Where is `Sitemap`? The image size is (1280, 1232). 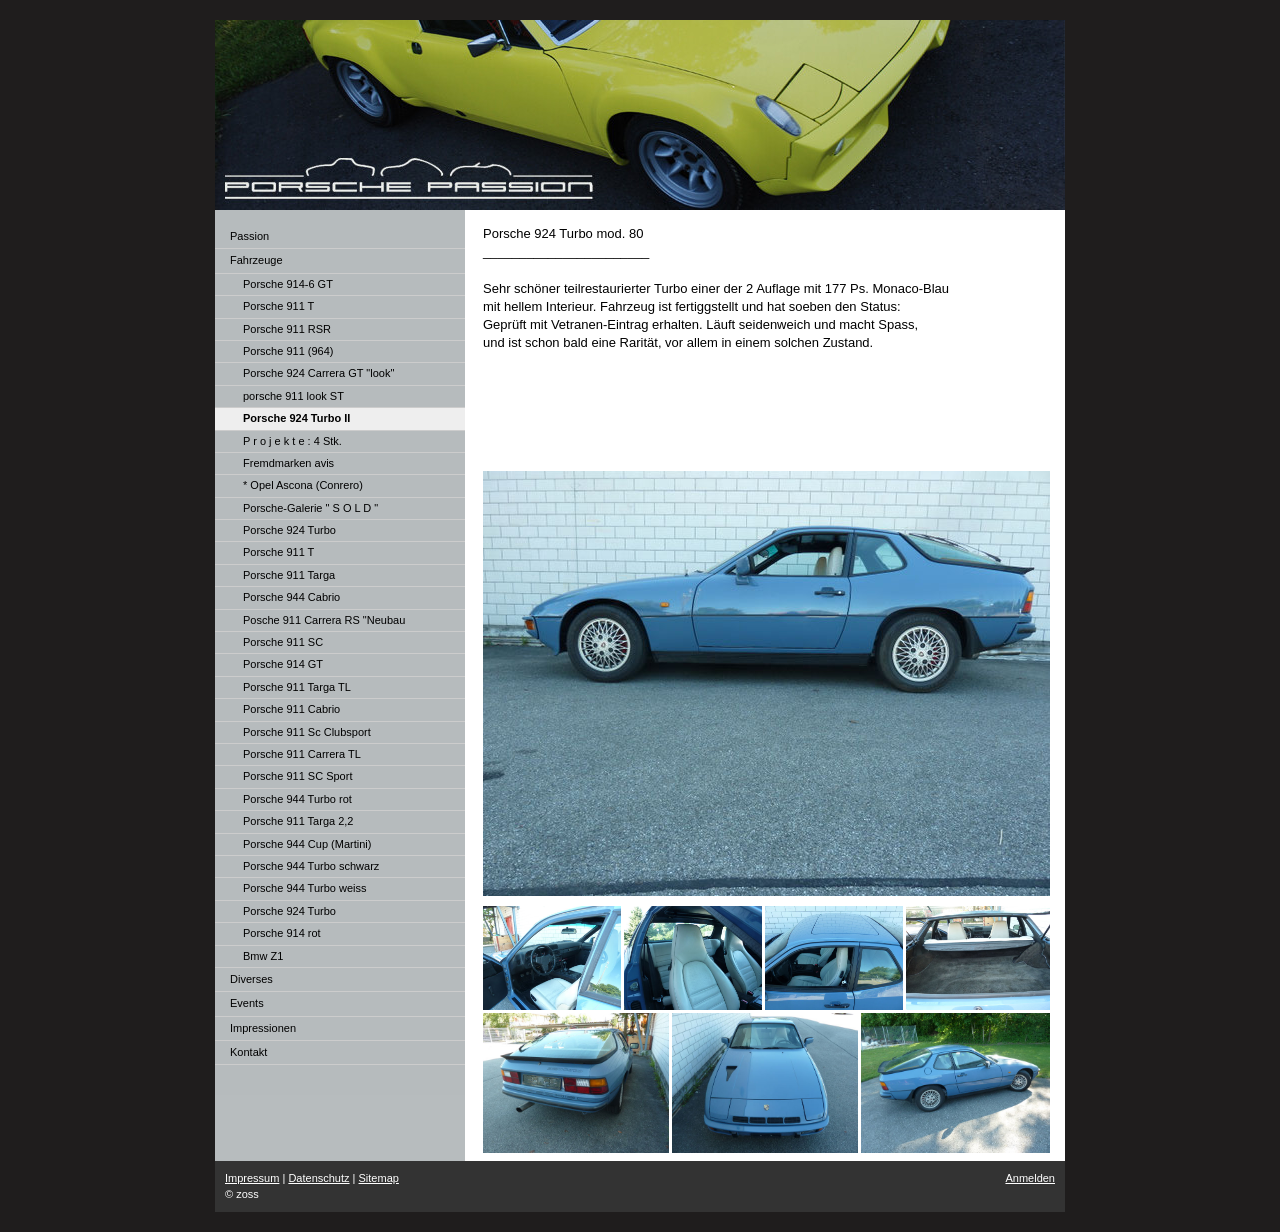 Sitemap is located at coordinates (379, 1178).